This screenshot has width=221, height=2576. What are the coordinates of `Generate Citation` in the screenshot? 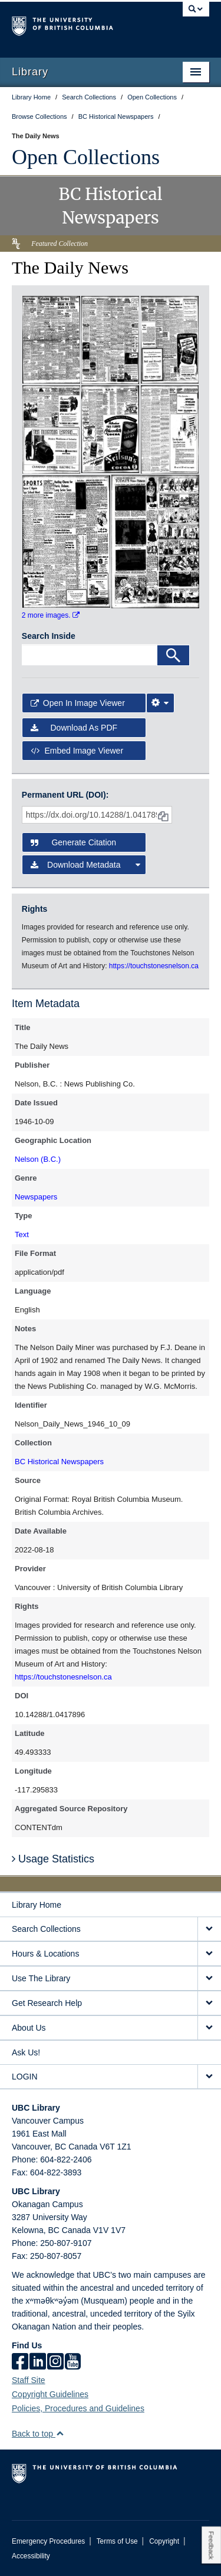 It's located at (73, 842).